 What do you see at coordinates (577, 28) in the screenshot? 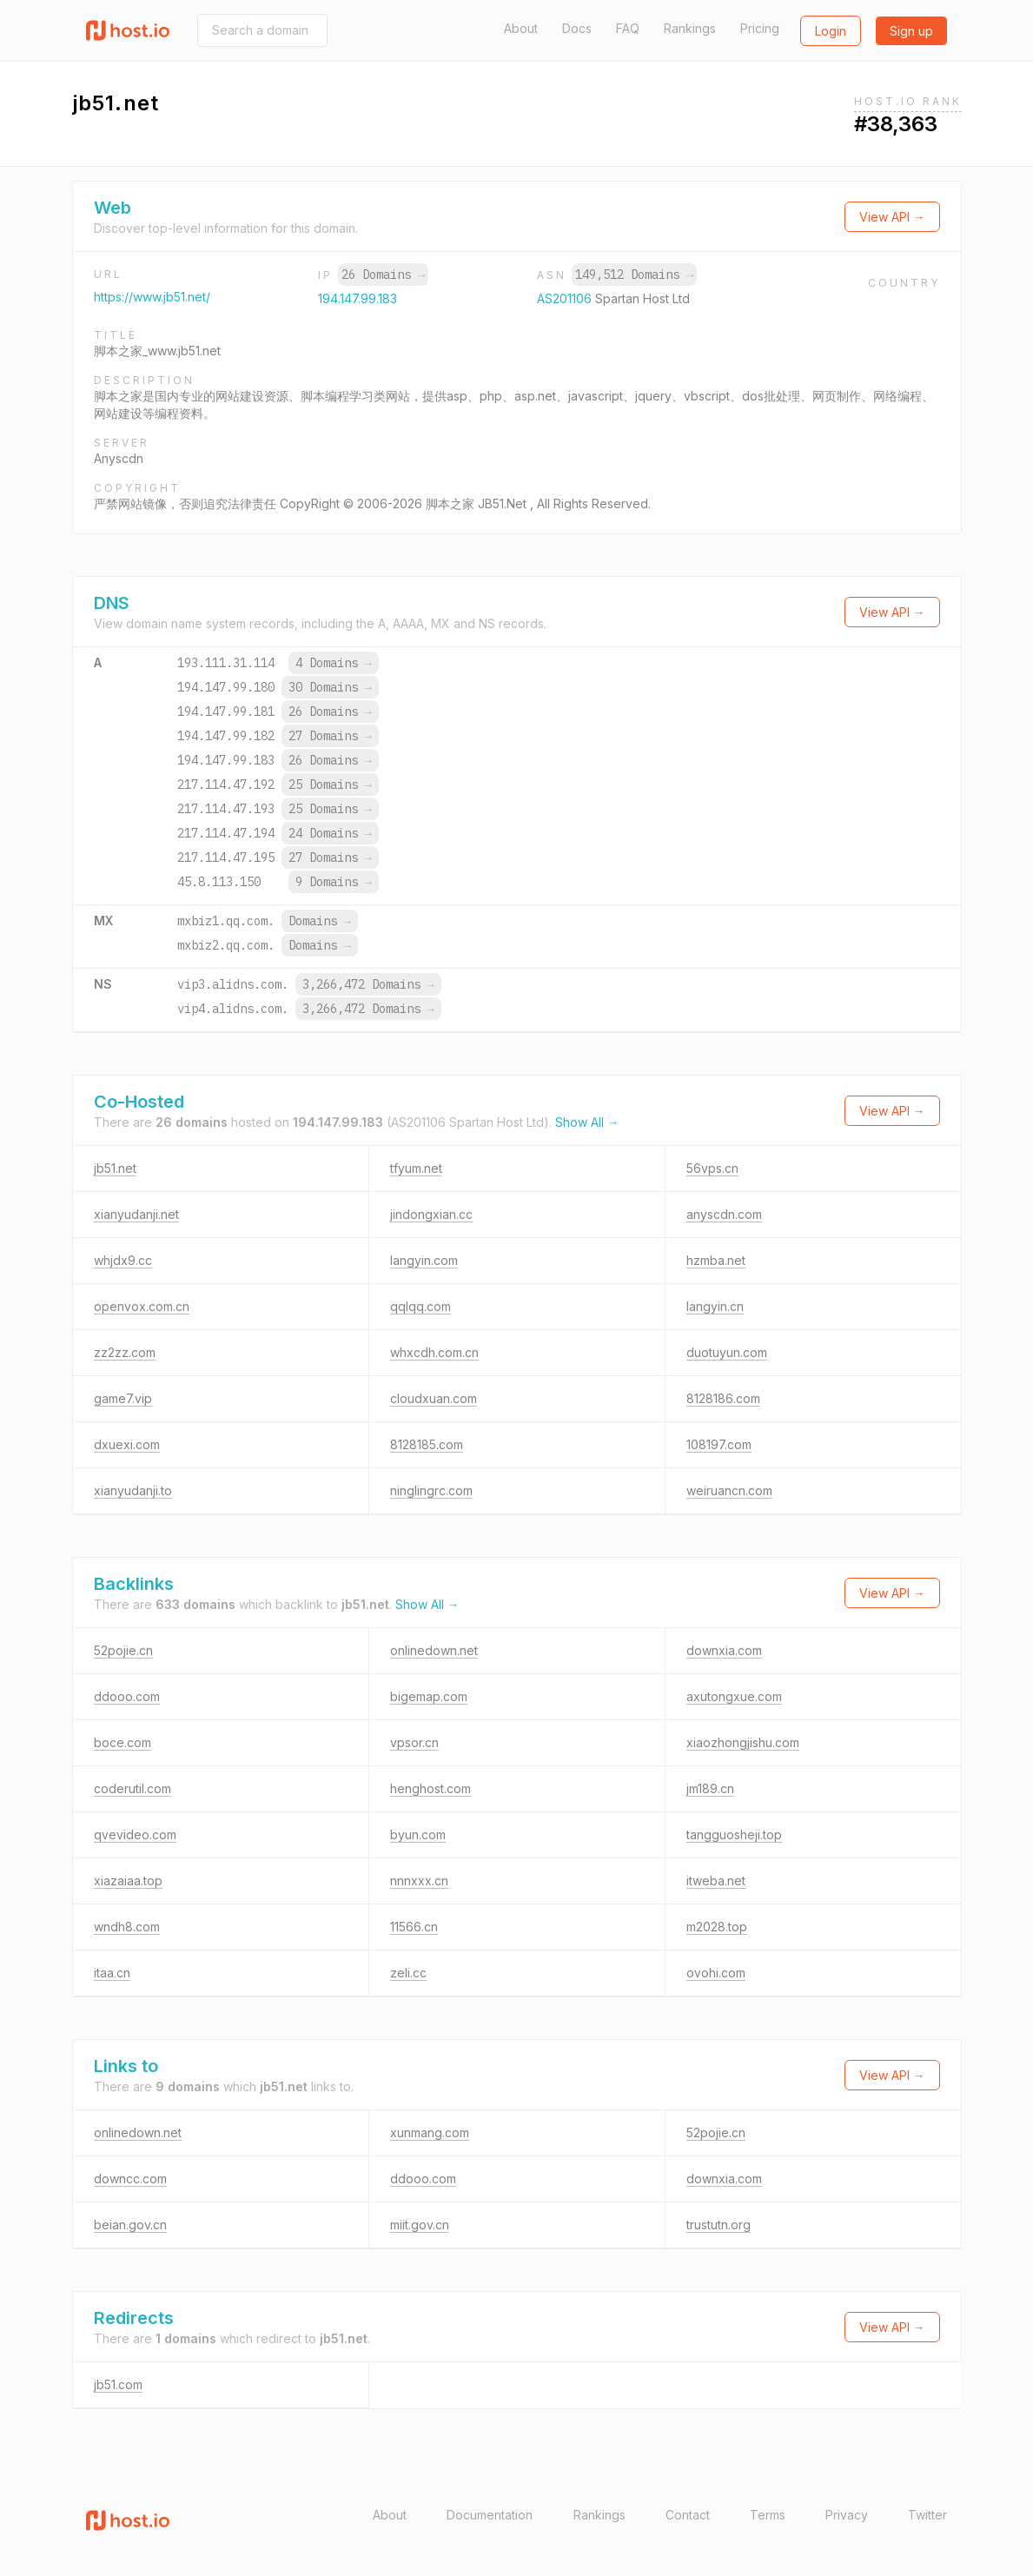
I see `Docs` at bounding box center [577, 28].